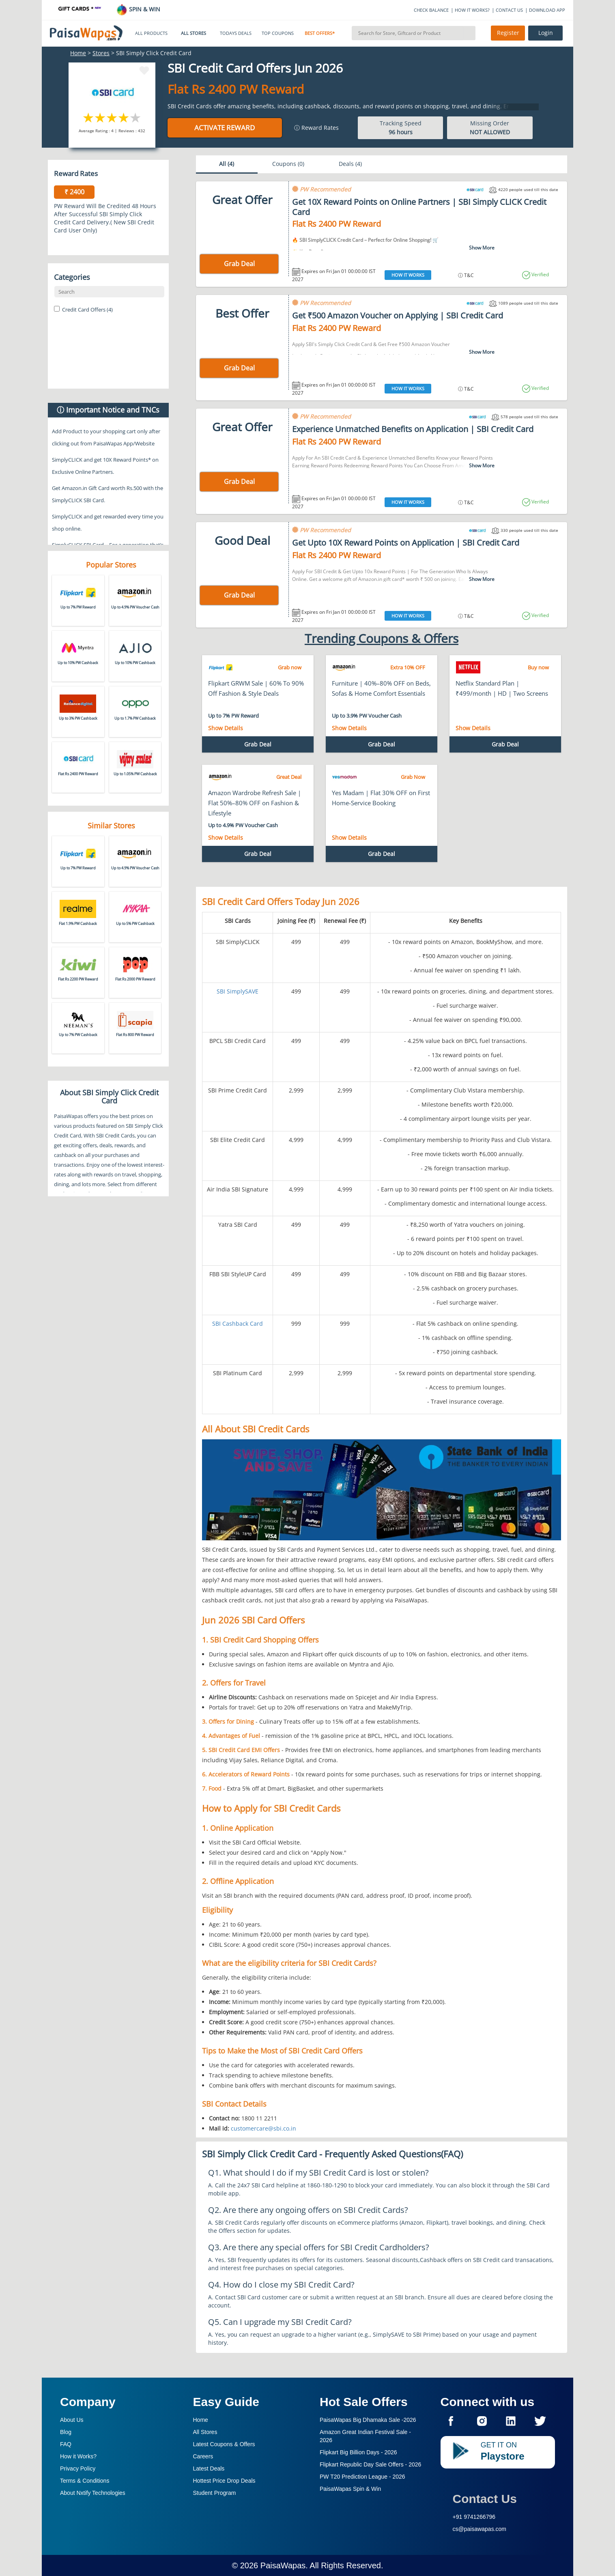 The image size is (615, 2576). What do you see at coordinates (508, 33) in the screenshot?
I see `Register` at bounding box center [508, 33].